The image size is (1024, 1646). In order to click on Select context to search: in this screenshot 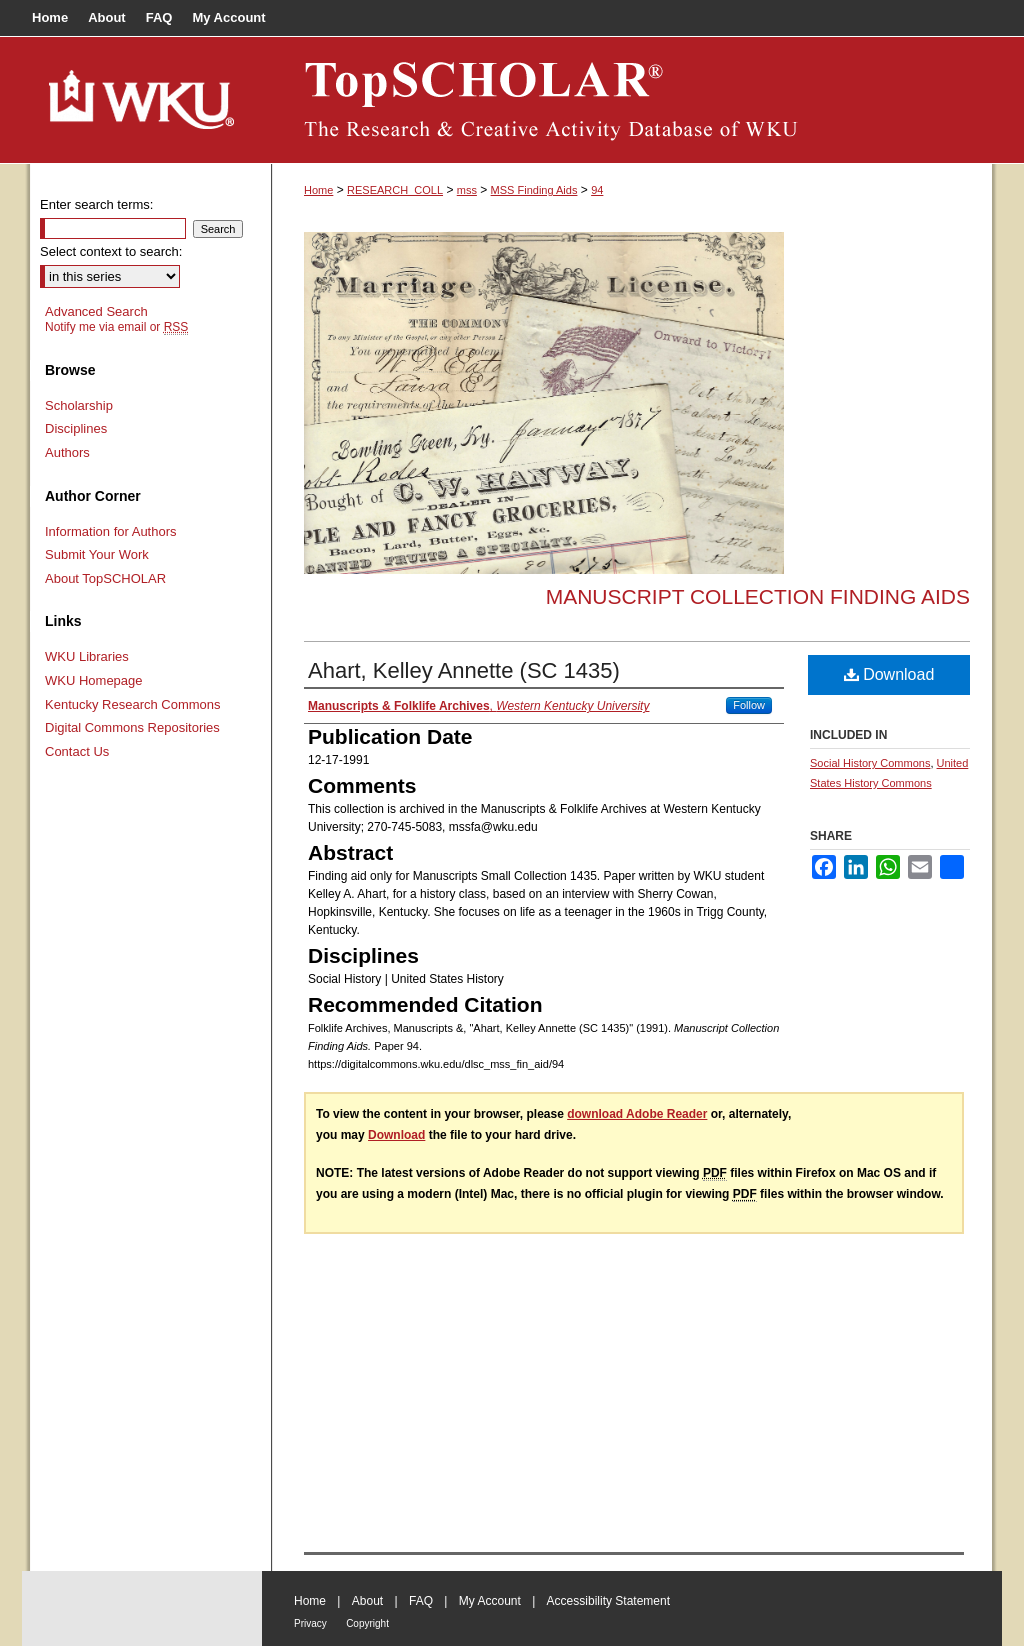, I will do `click(111, 251)`.